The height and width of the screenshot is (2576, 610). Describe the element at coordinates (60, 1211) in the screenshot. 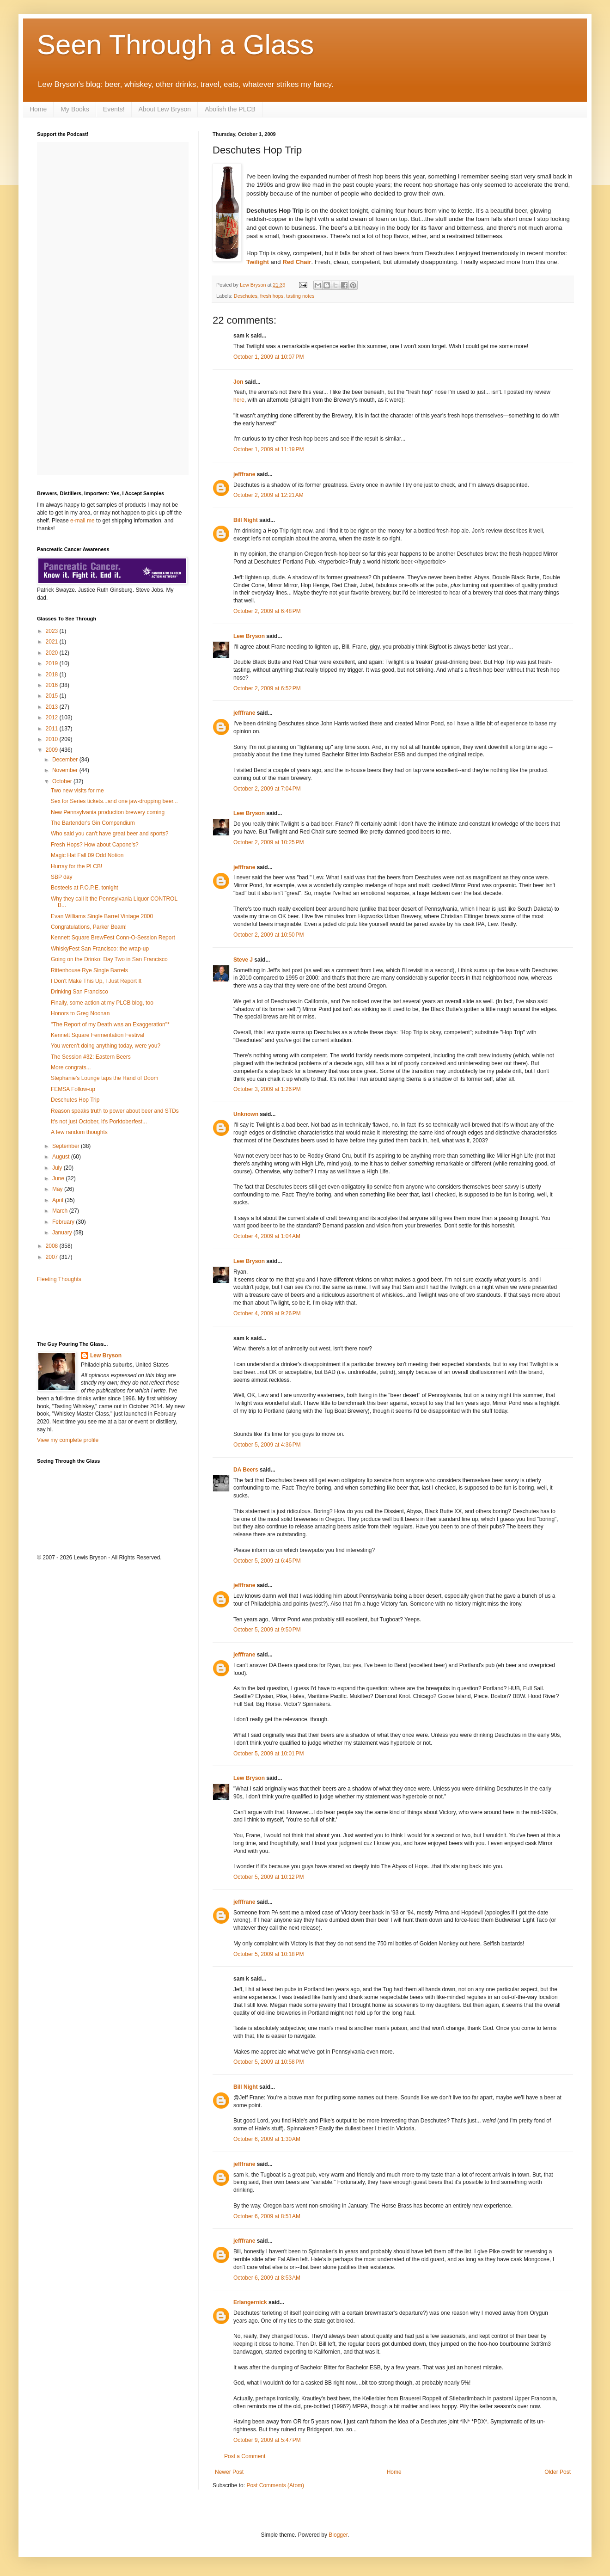

I see `March` at that location.